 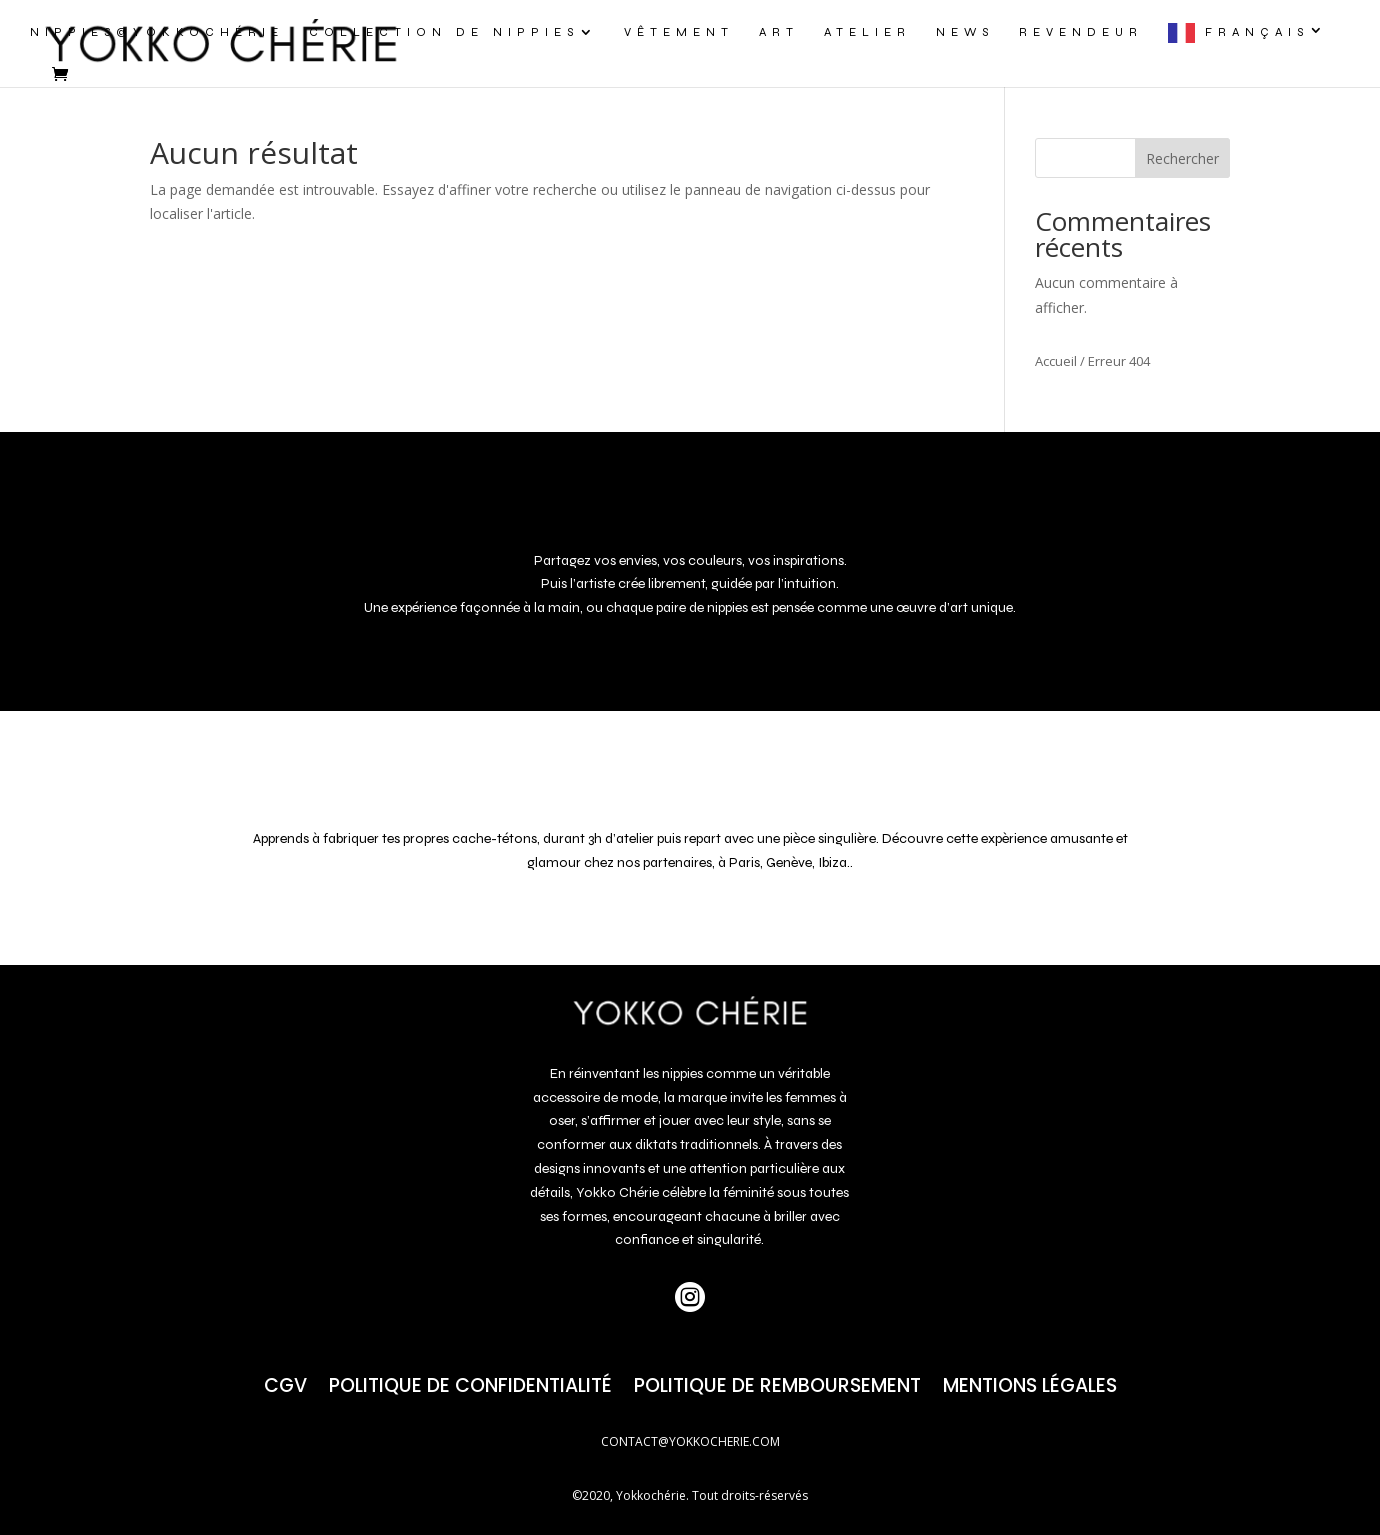 What do you see at coordinates (1056, 361) in the screenshot?
I see `Accueil` at bounding box center [1056, 361].